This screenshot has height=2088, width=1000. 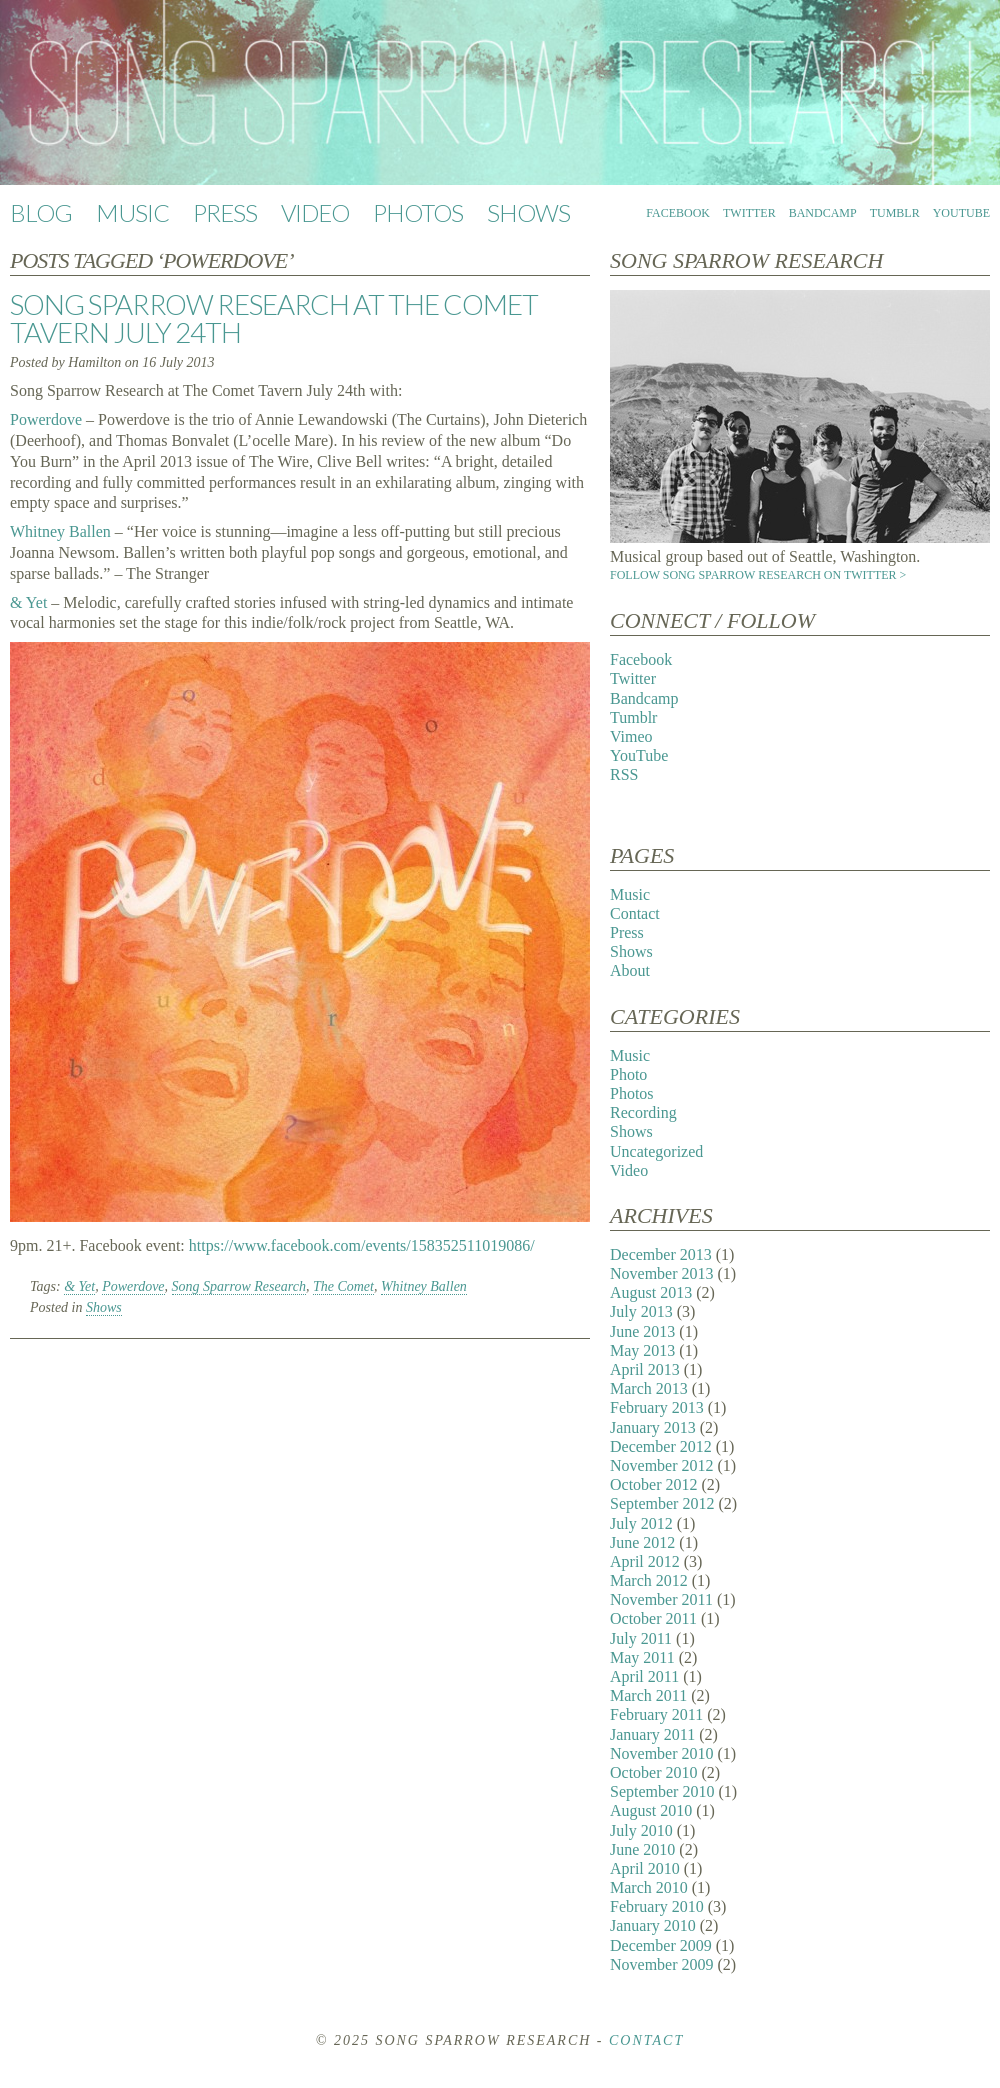 I want to click on Contact, so click(x=635, y=913).